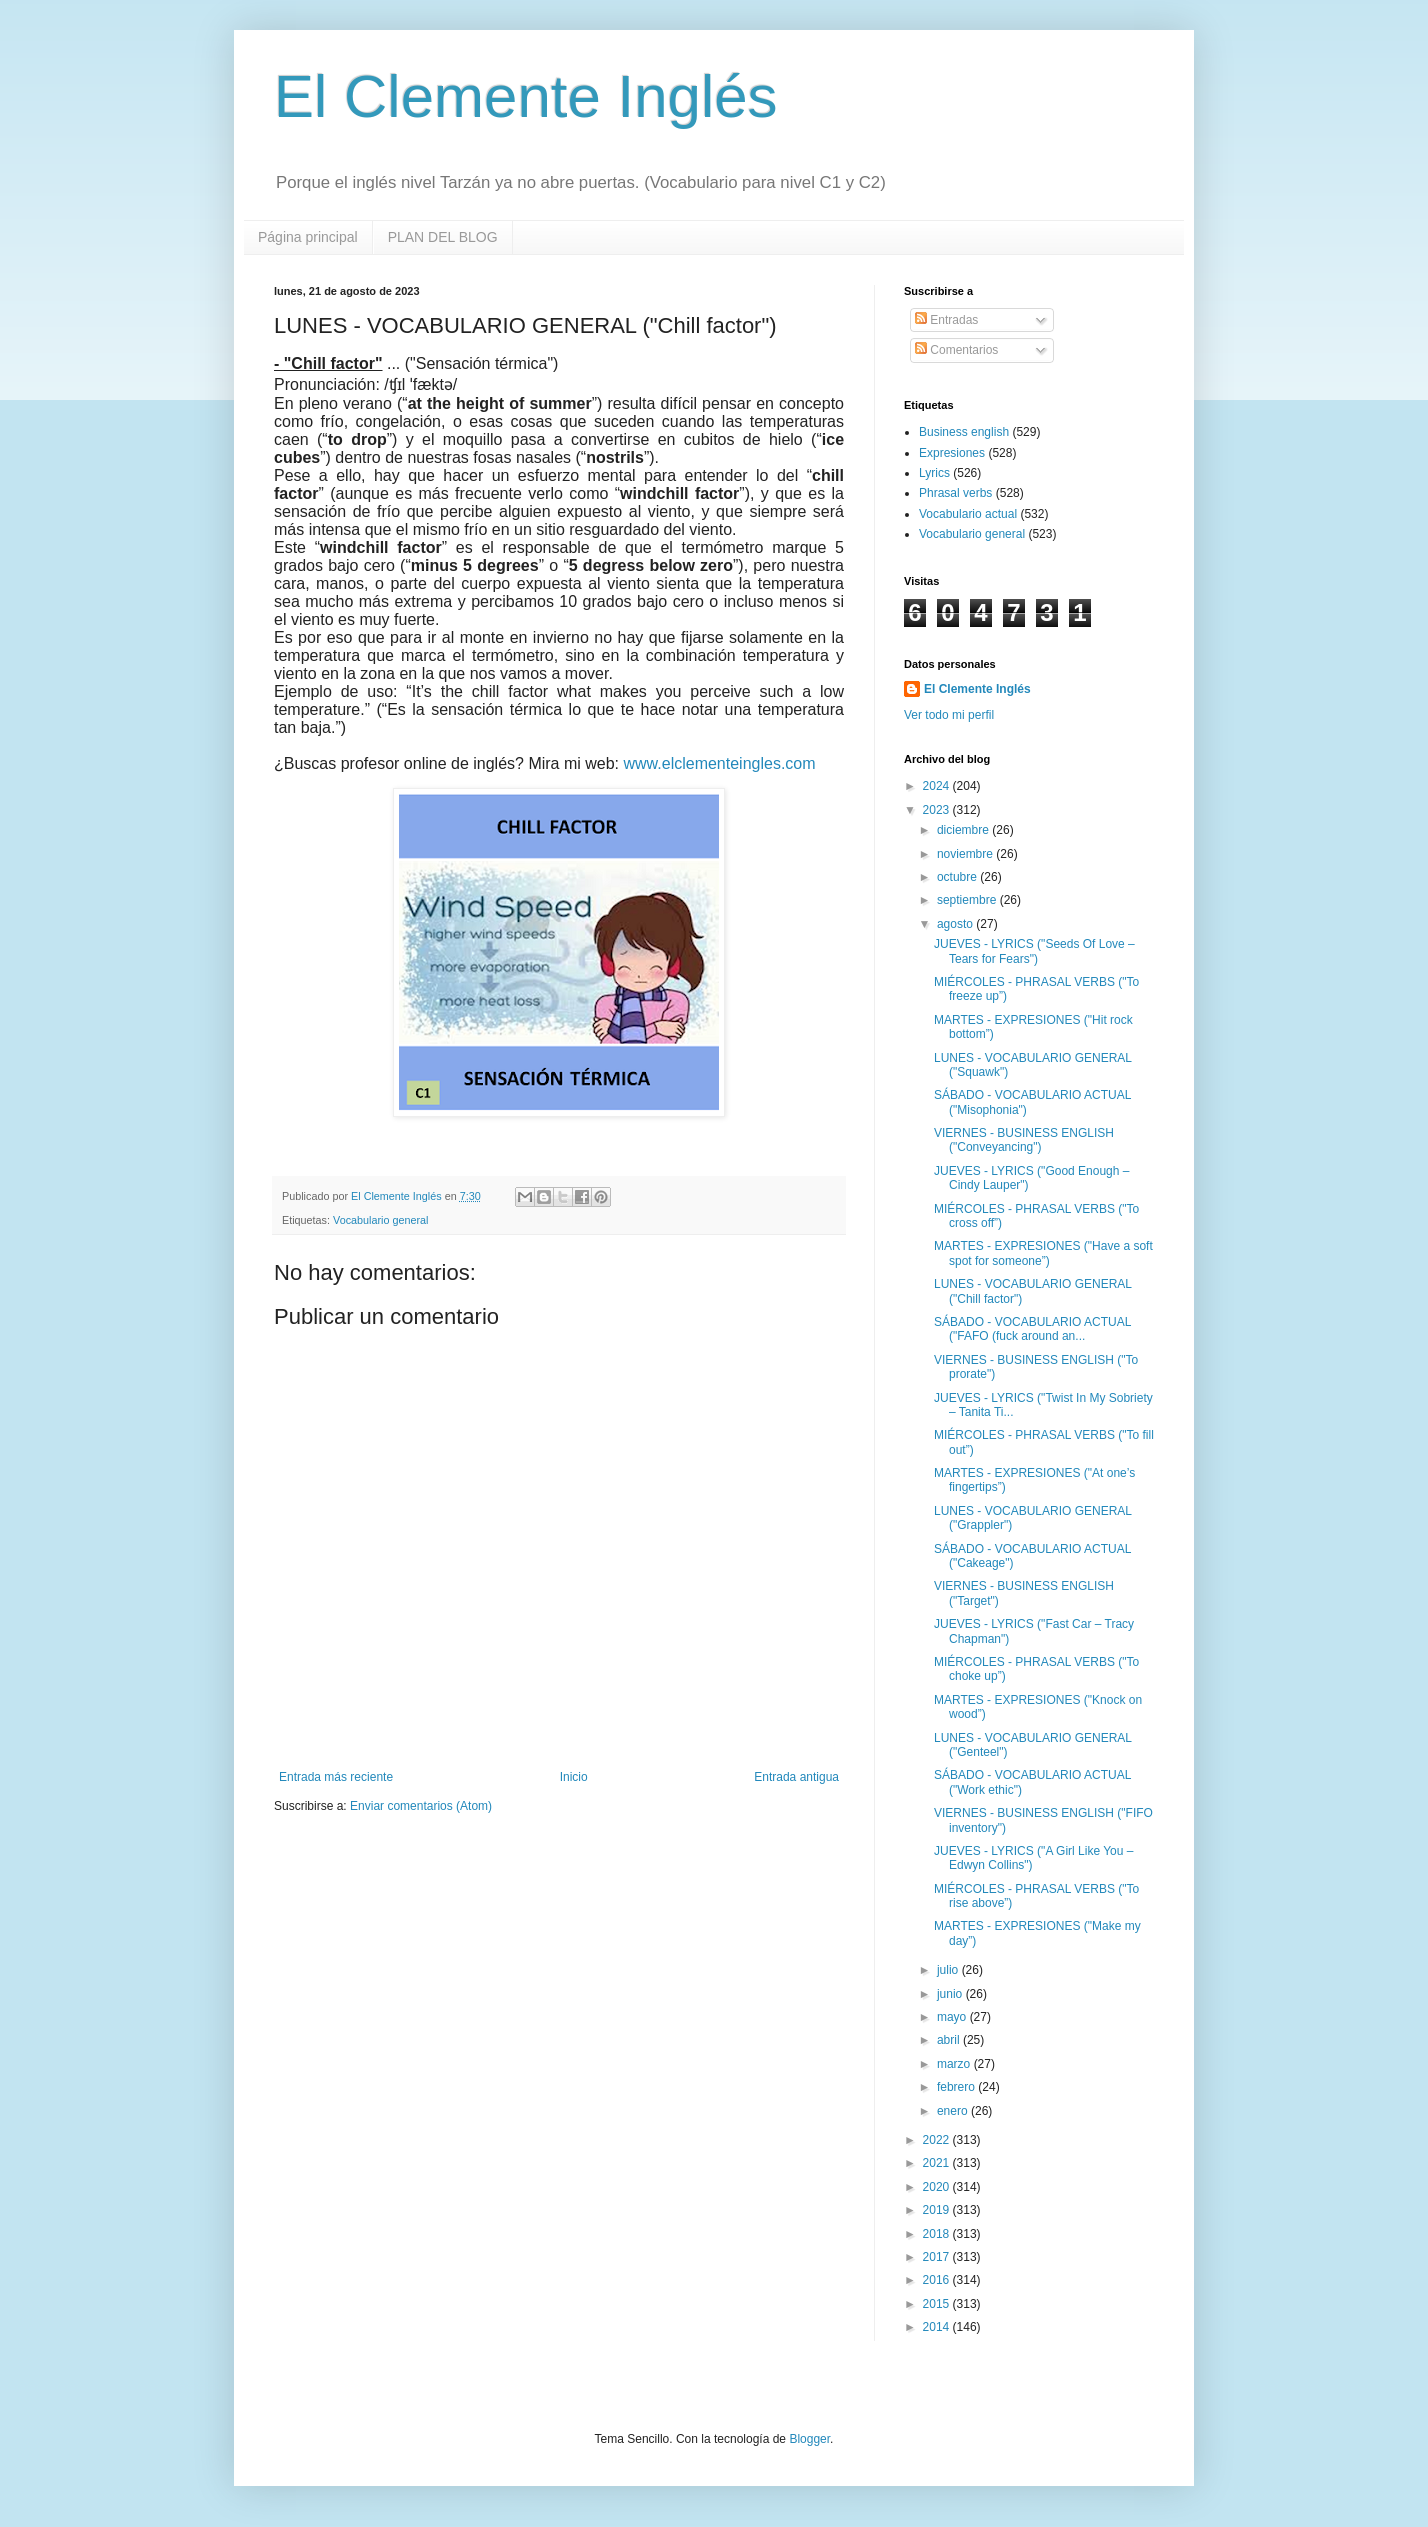 The height and width of the screenshot is (2527, 1428). Describe the element at coordinates (938, 2304) in the screenshot. I see `2015` at that location.